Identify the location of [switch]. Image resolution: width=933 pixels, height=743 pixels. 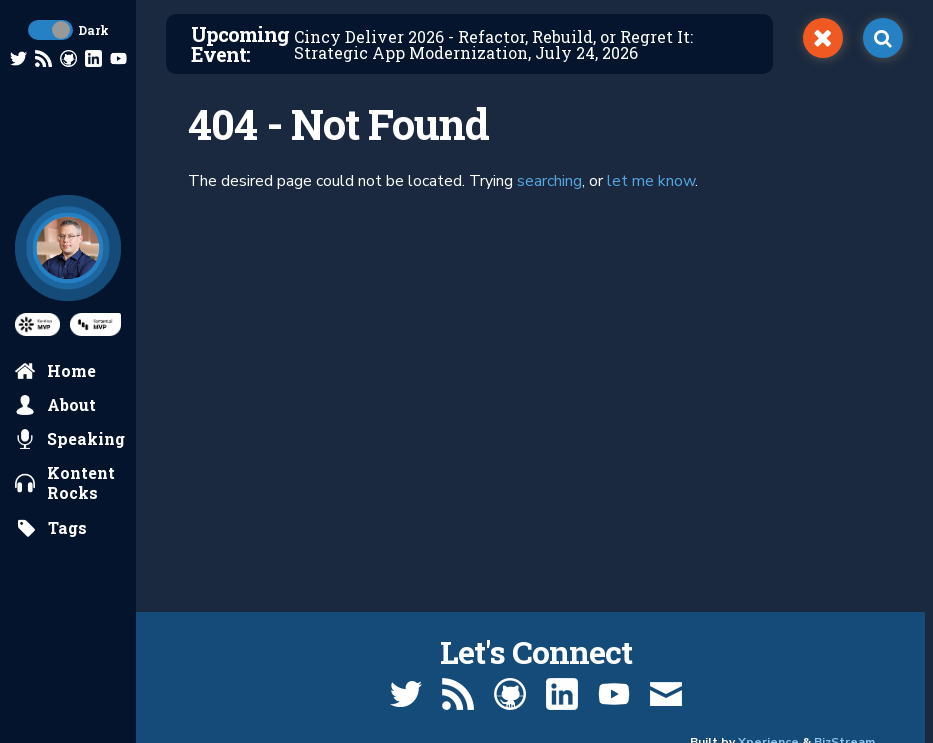
(823, 38).